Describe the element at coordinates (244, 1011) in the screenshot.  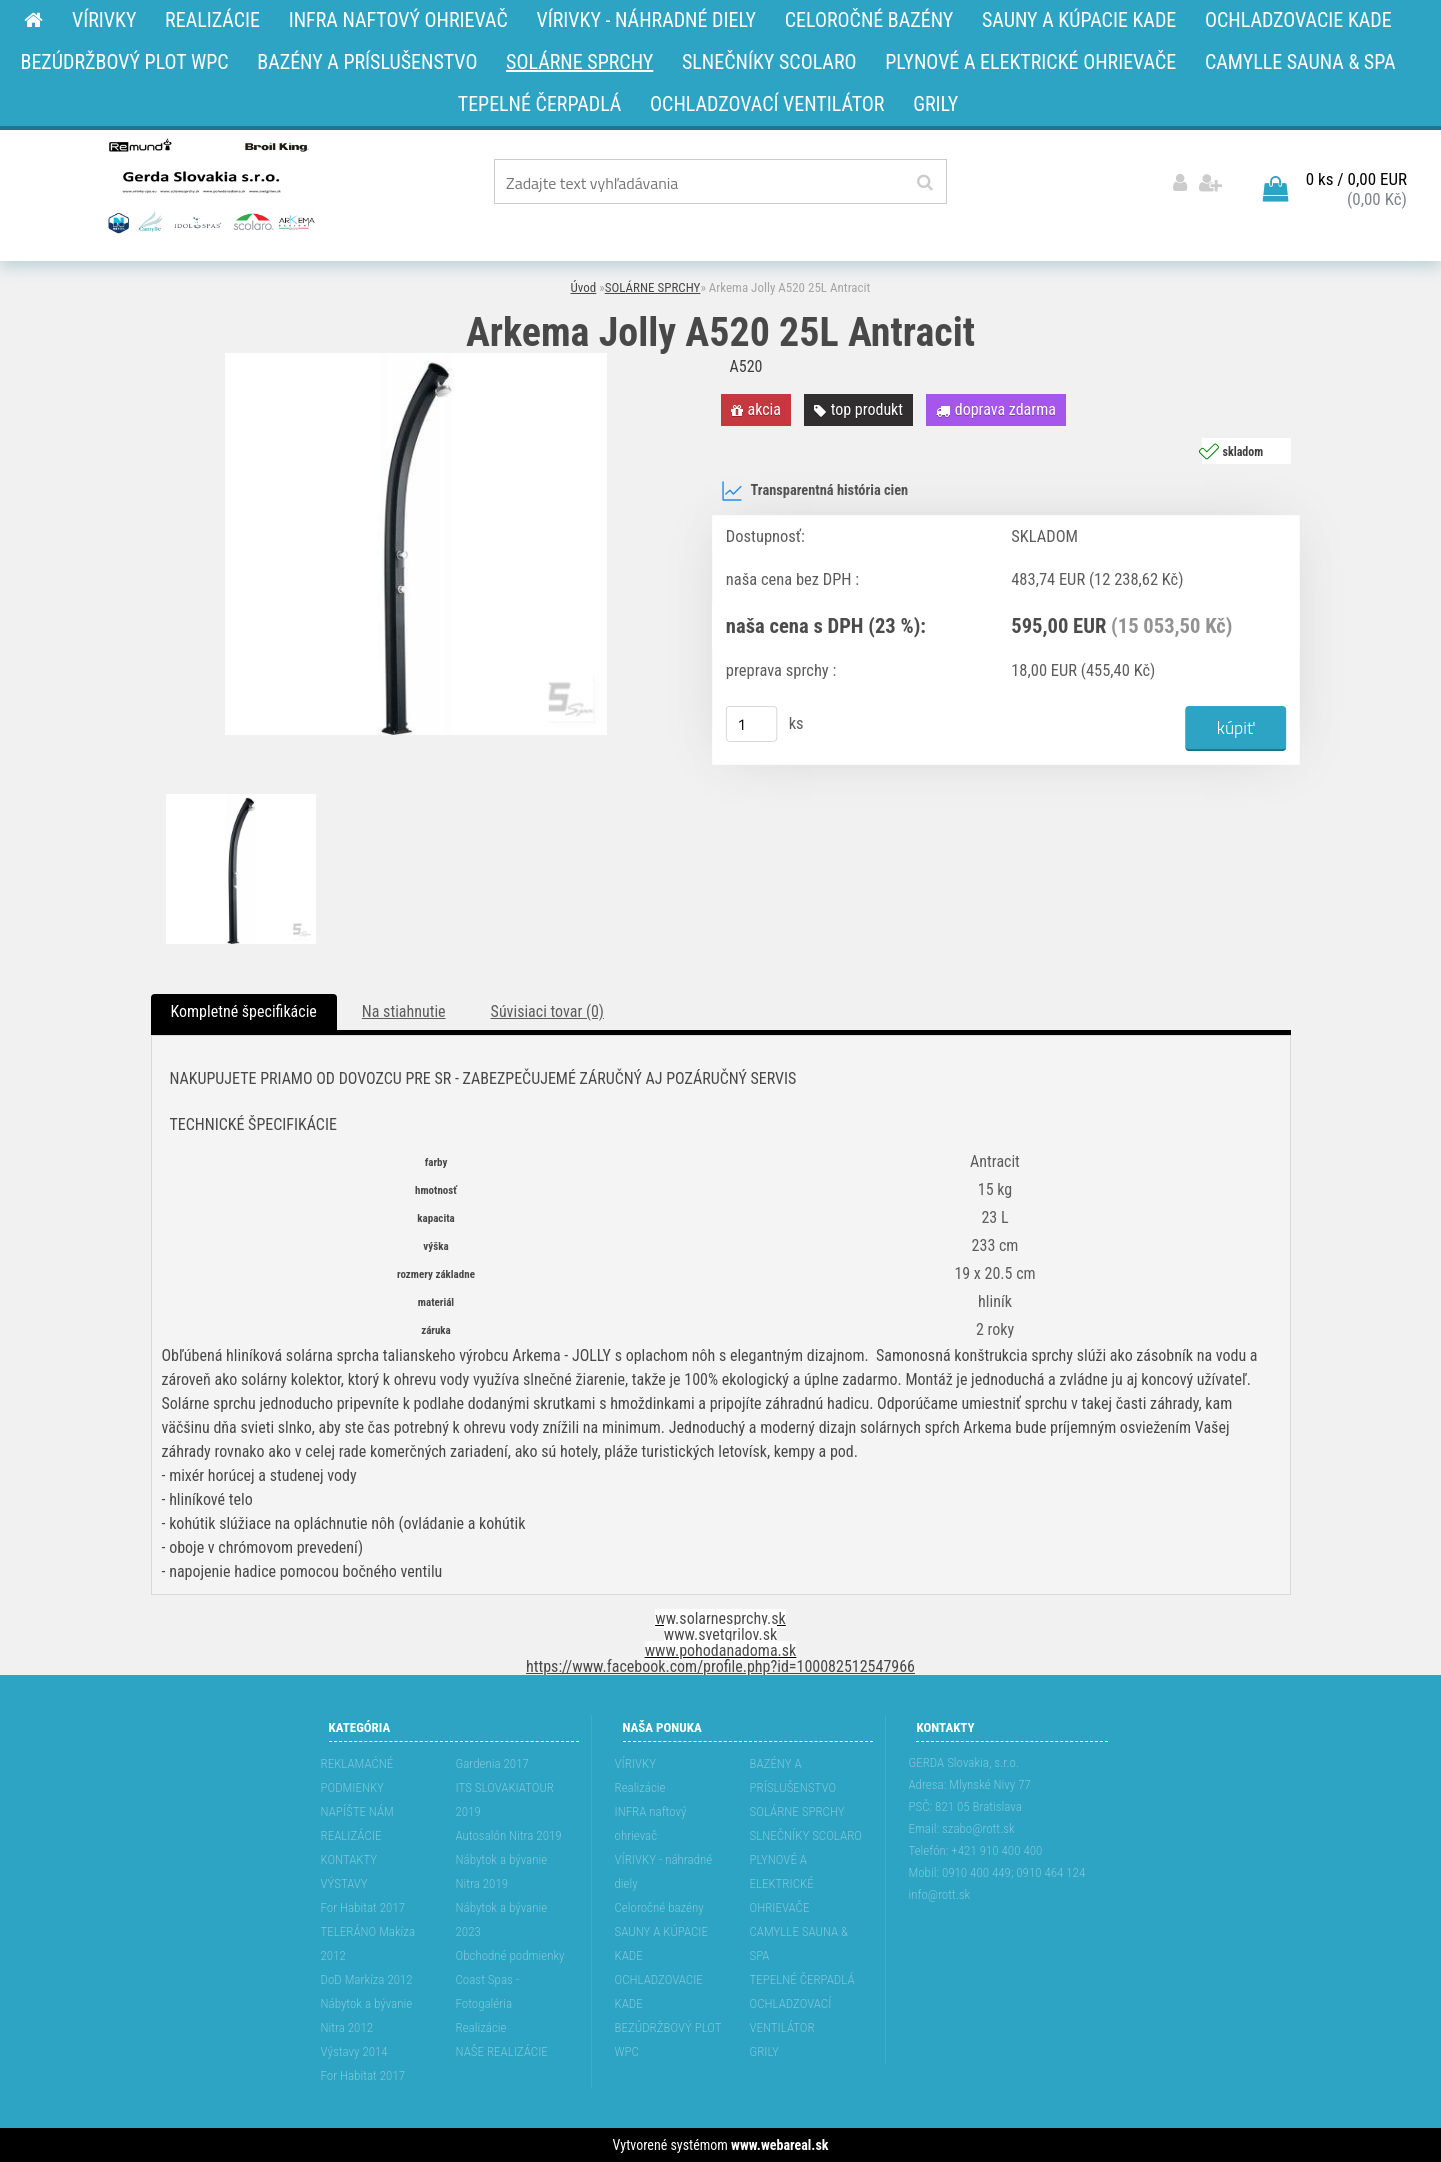
I see `Kompletné špecifikácie` at that location.